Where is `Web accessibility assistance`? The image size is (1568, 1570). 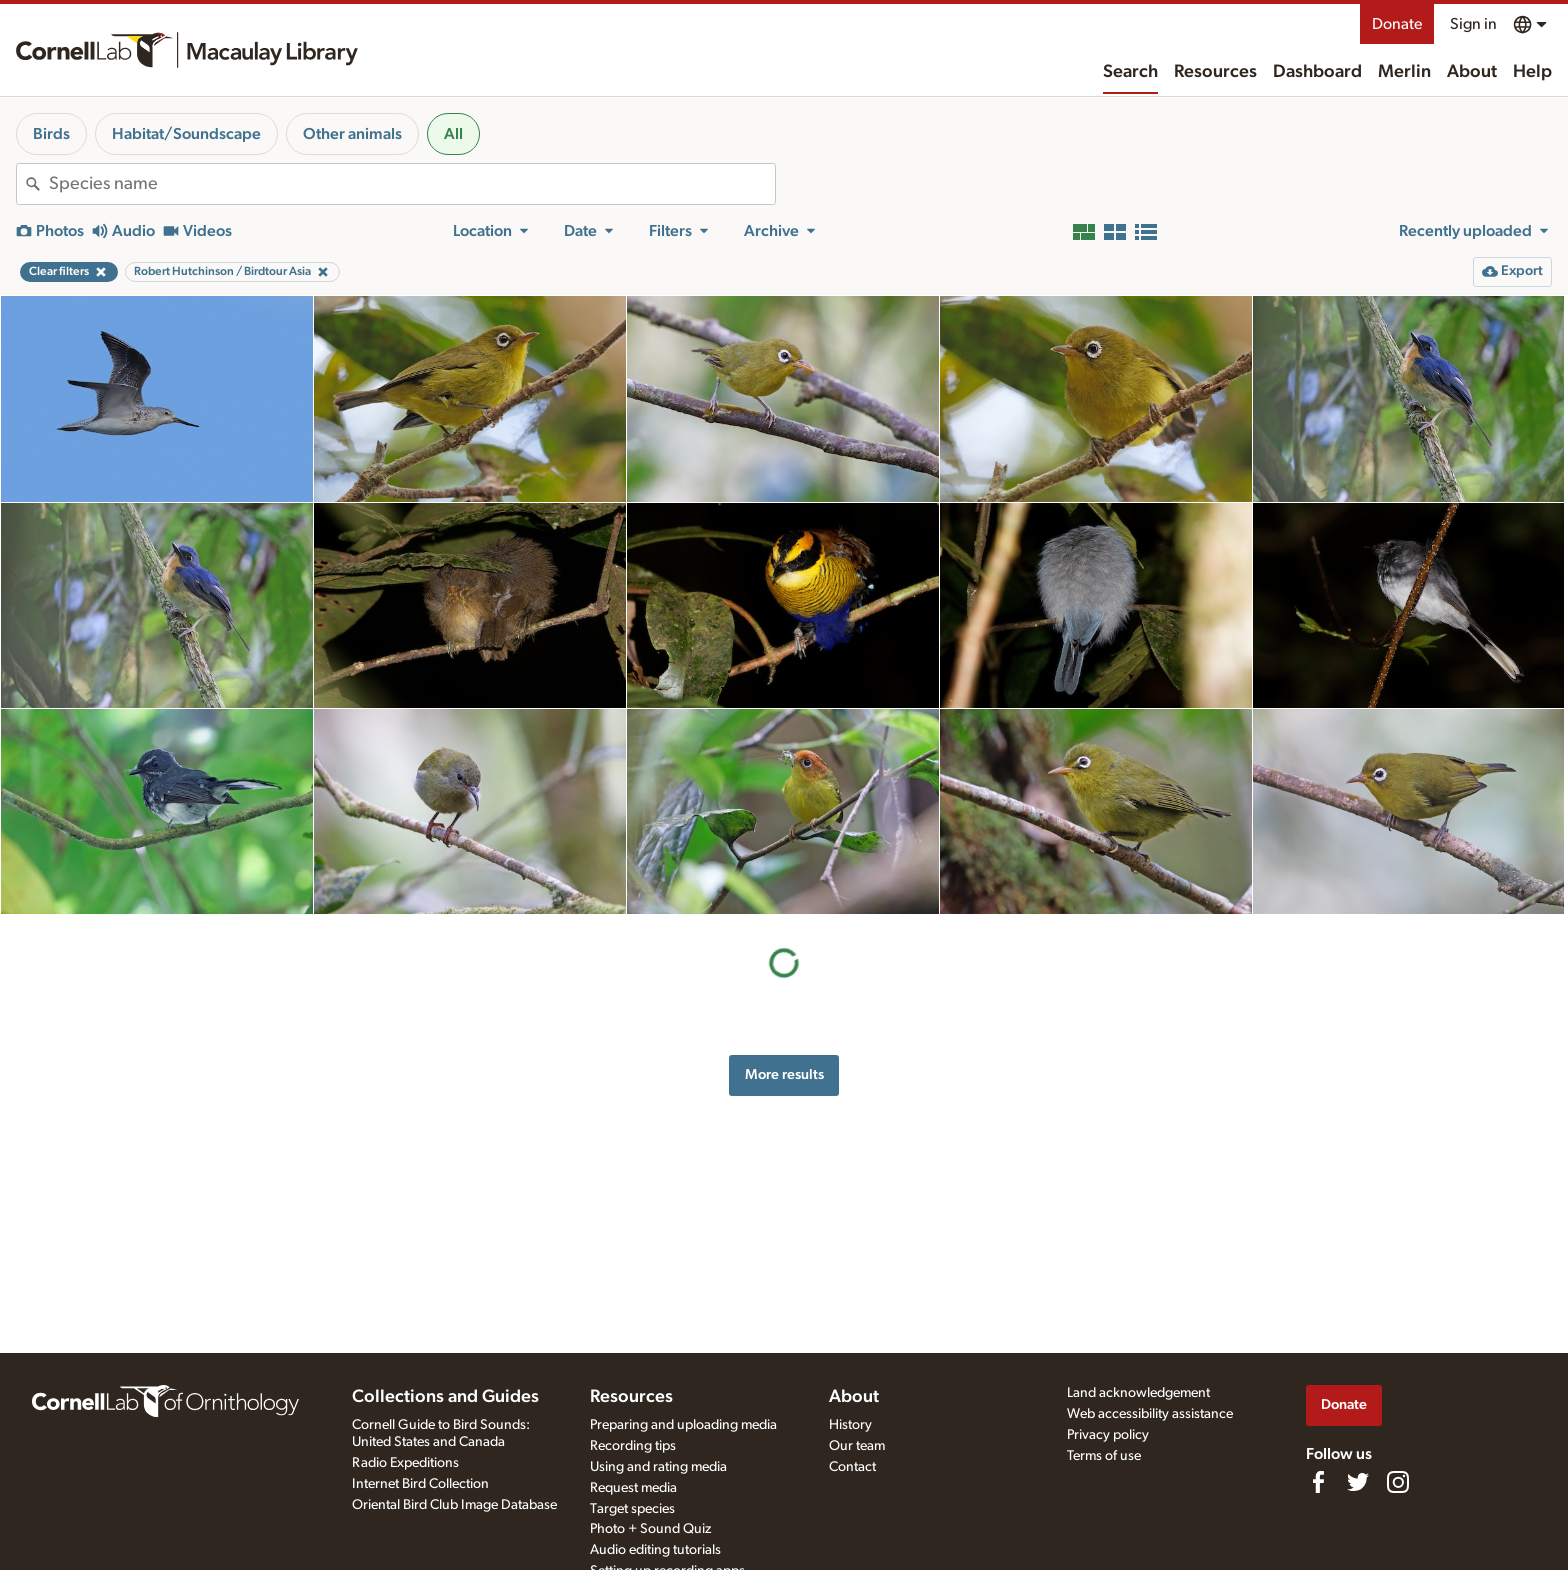 Web accessibility assistance is located at coordinates (1150, 1414).